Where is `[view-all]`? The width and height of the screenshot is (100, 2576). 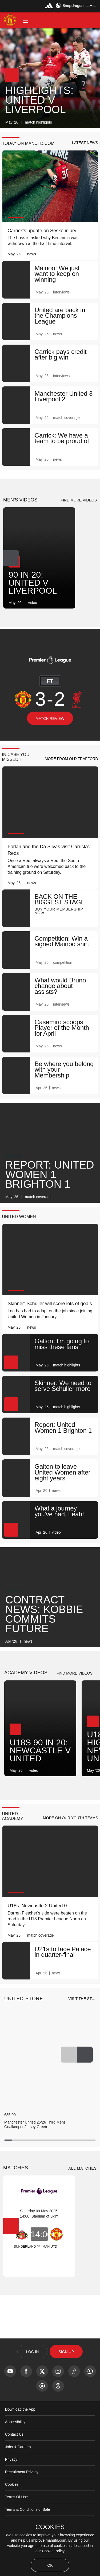
[view-all] is located at coordinates (82, 2013).